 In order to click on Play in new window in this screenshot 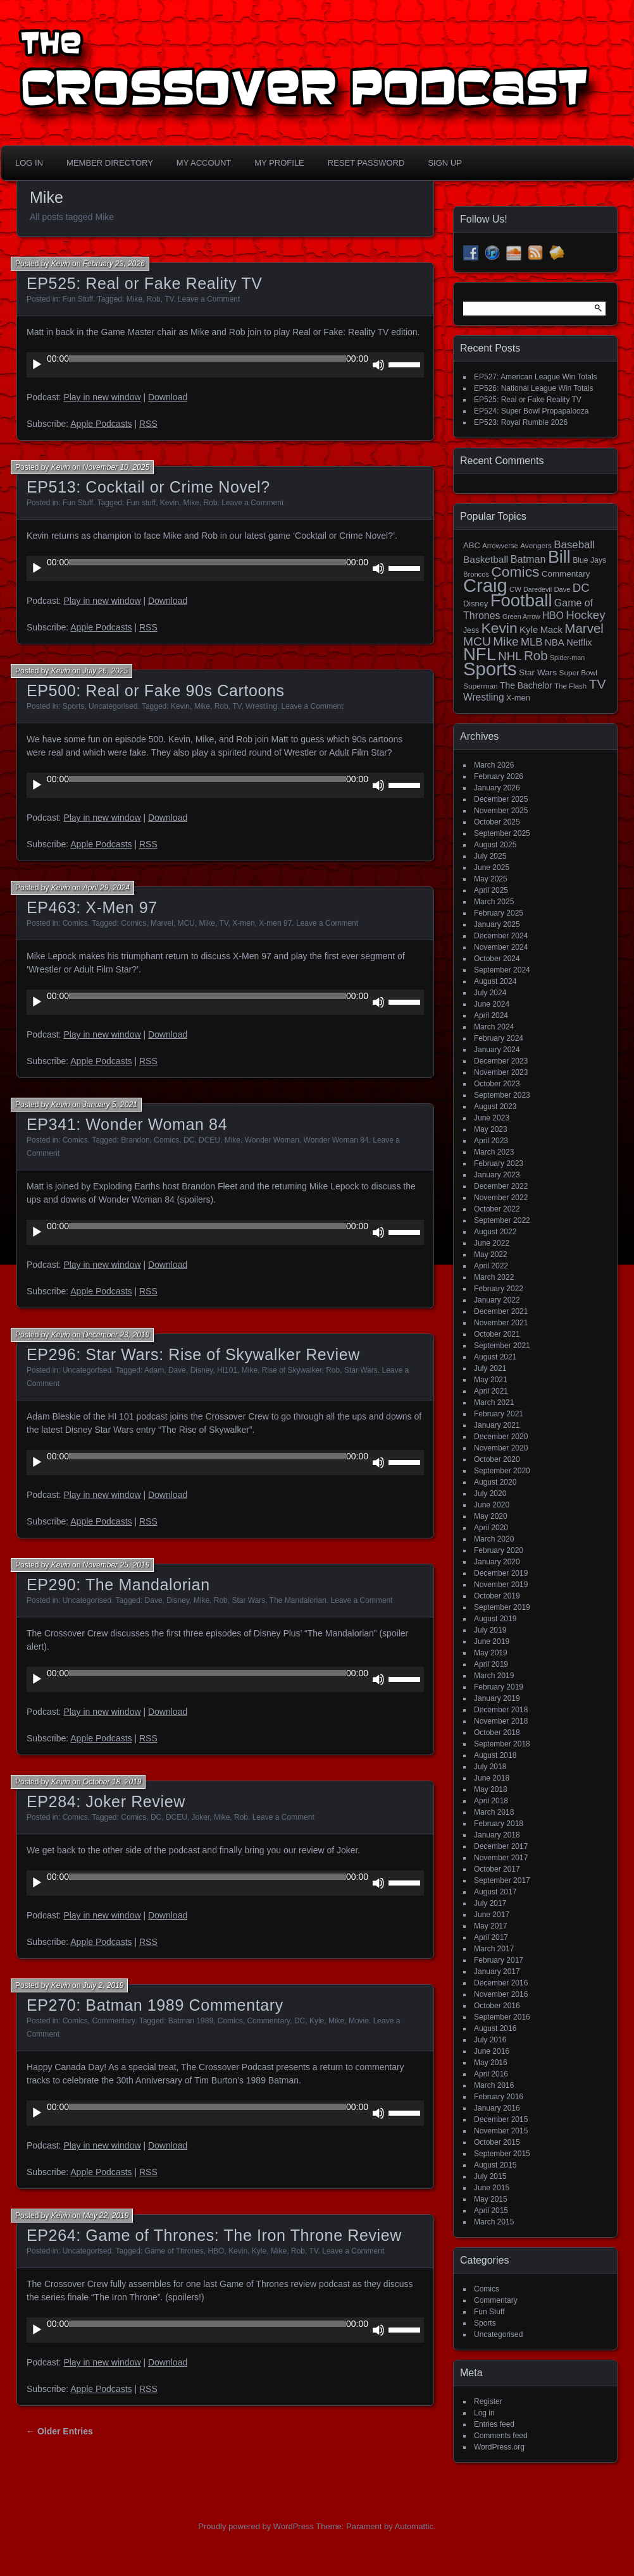, I will do `click(101, 397)`.